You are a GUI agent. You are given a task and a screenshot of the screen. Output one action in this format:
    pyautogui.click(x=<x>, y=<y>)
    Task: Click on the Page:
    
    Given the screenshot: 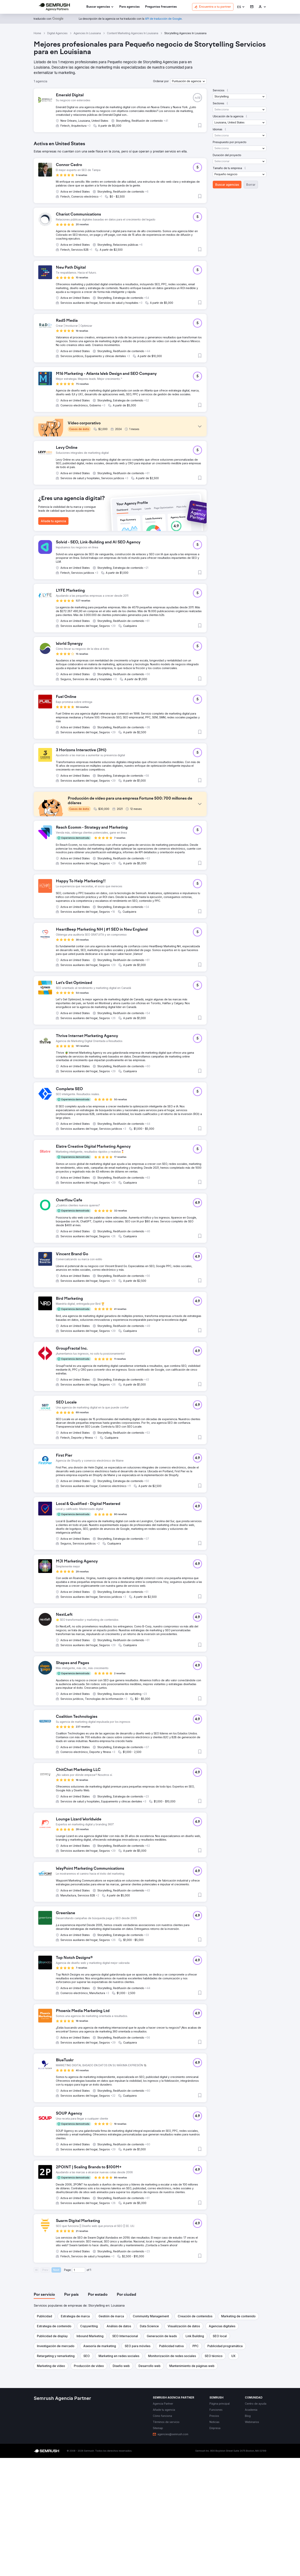 What is the action you would take?
    pyautogui.click(x=67, y=2388)
    